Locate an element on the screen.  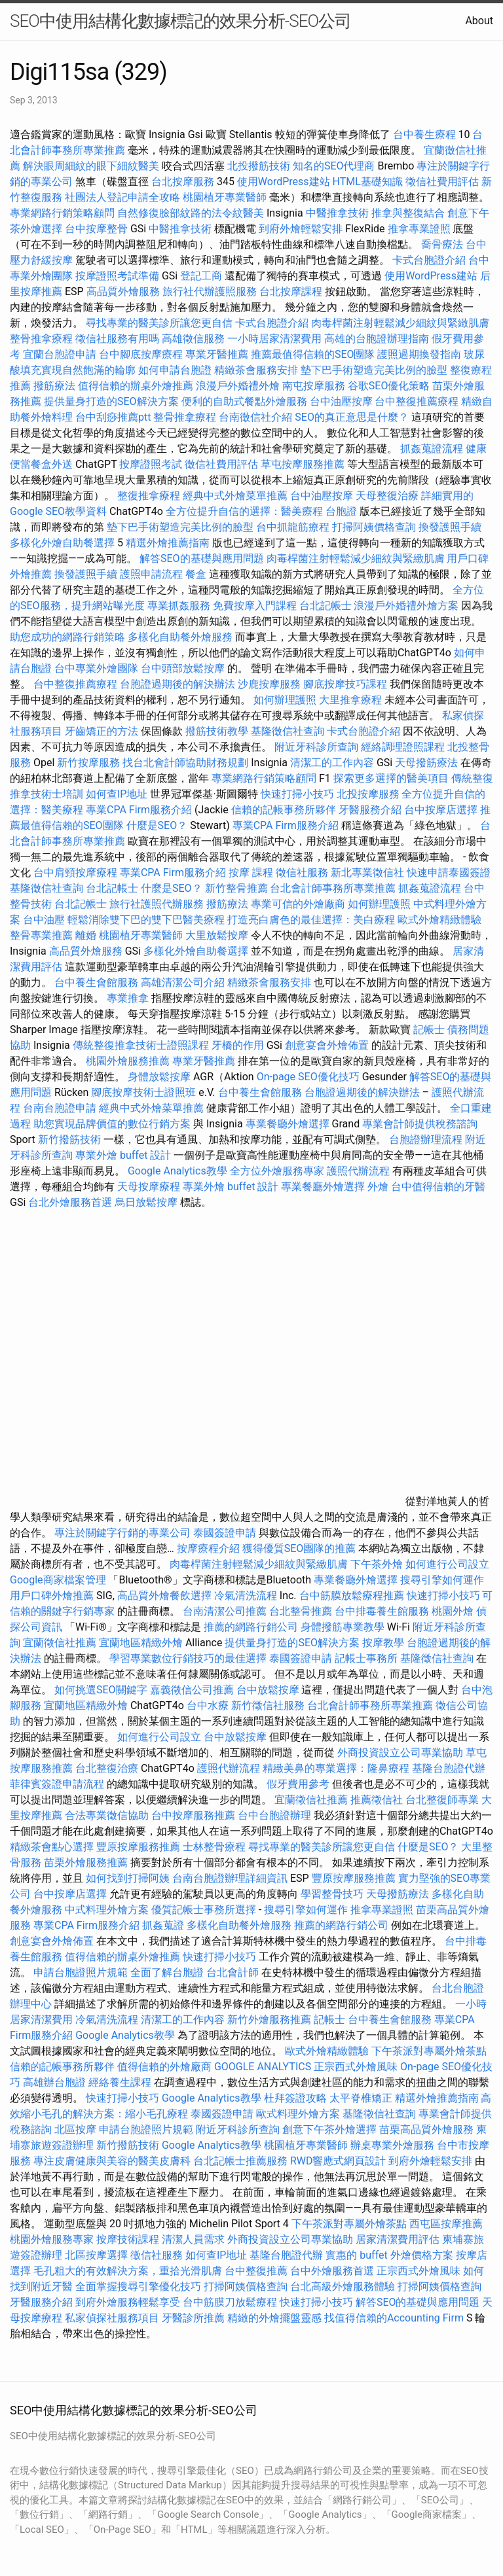
精緻茶會服務安排 is located at coordinates (256, 370).